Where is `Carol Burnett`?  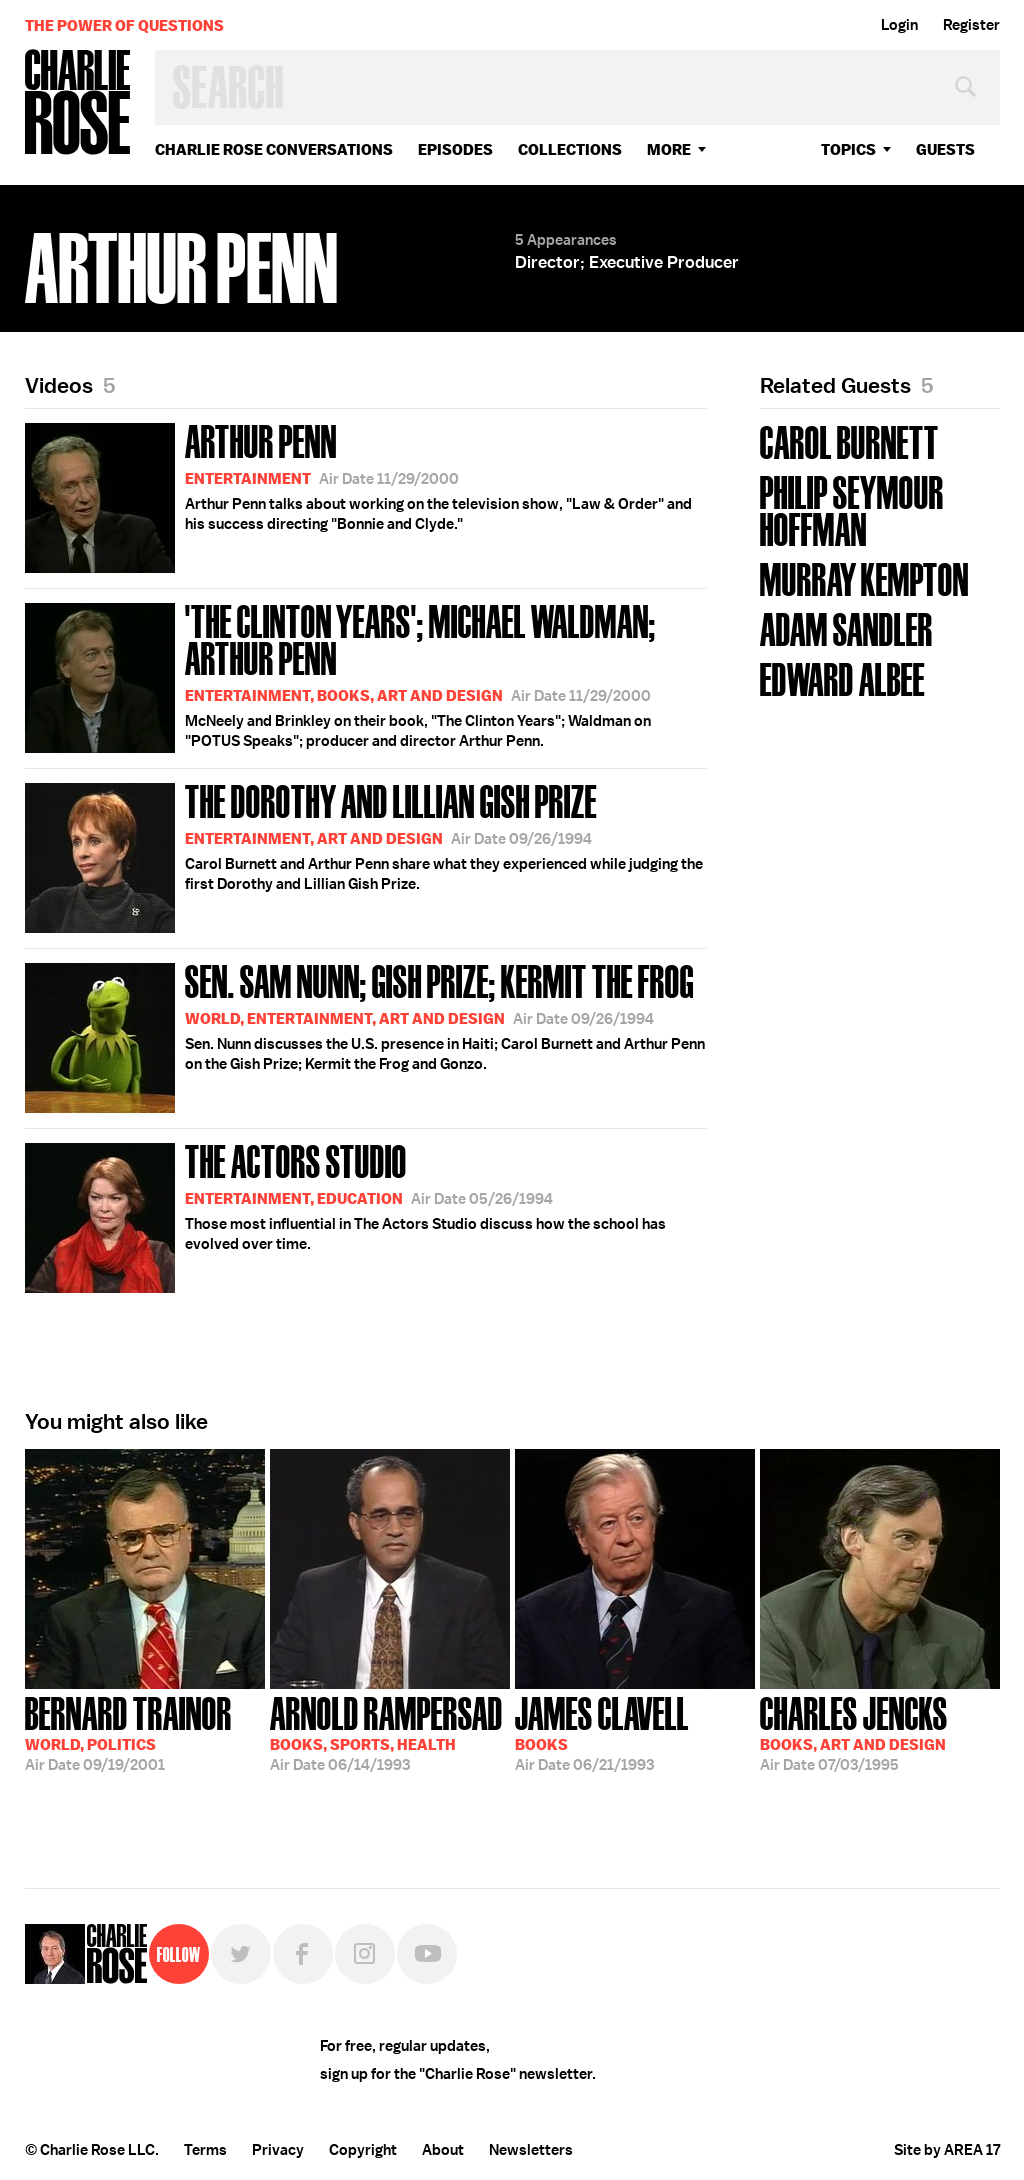
Carol Burnett is located at coordinates (849, 440).